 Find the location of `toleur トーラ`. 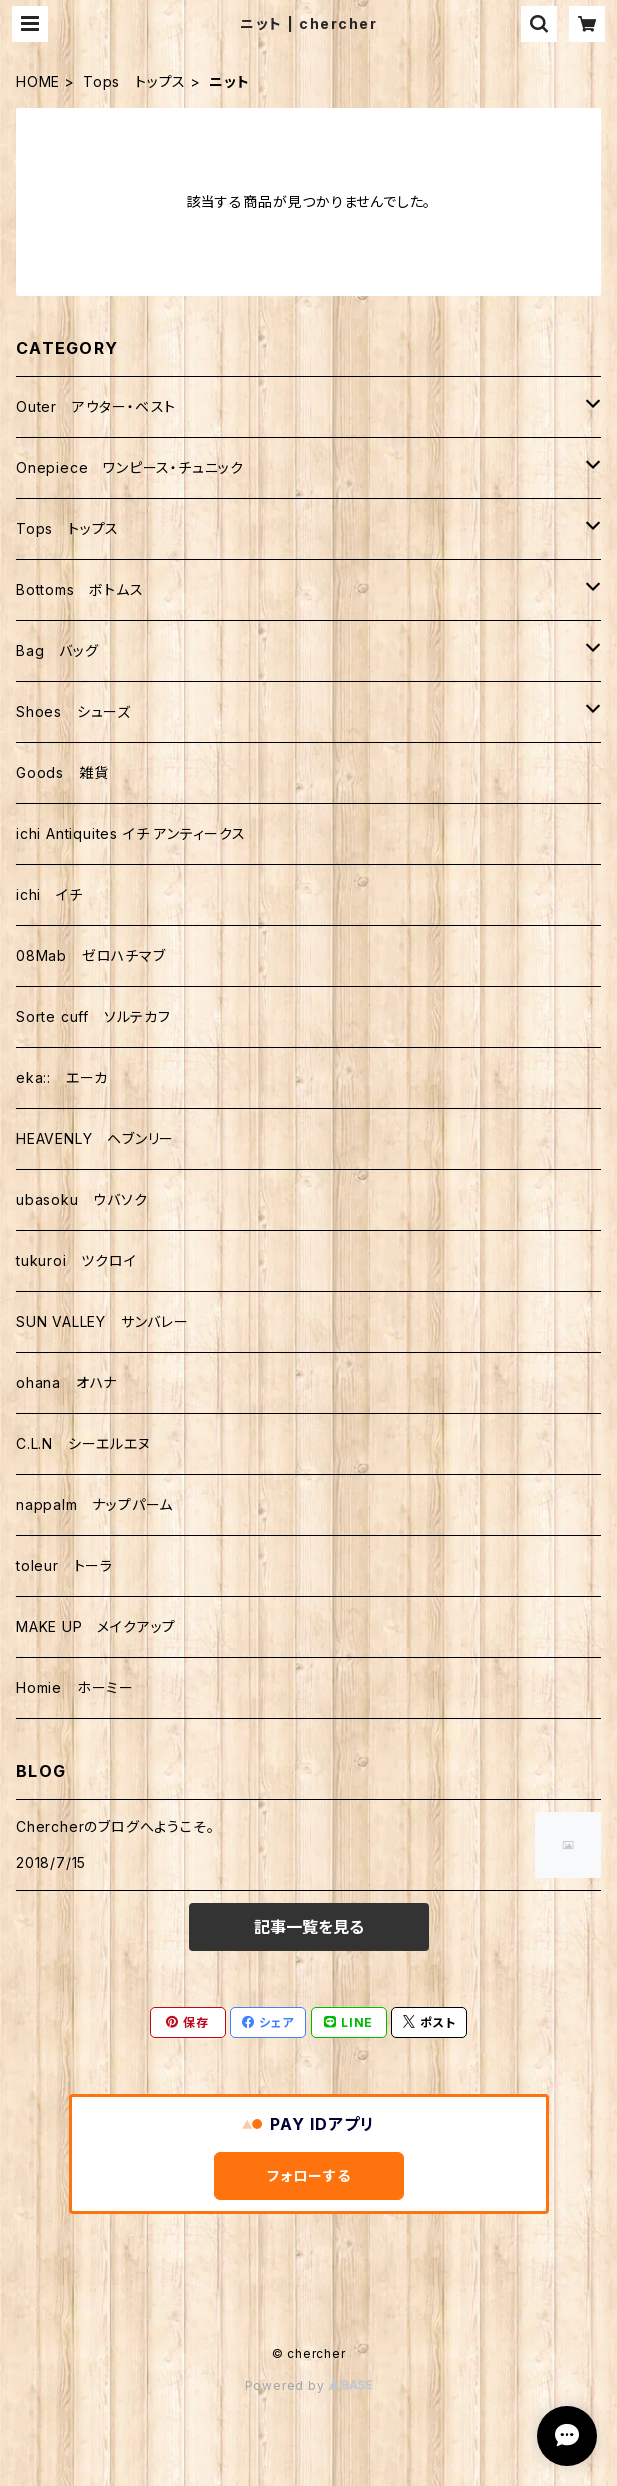

toleur トーラ is located at coordinates (64, 1565).